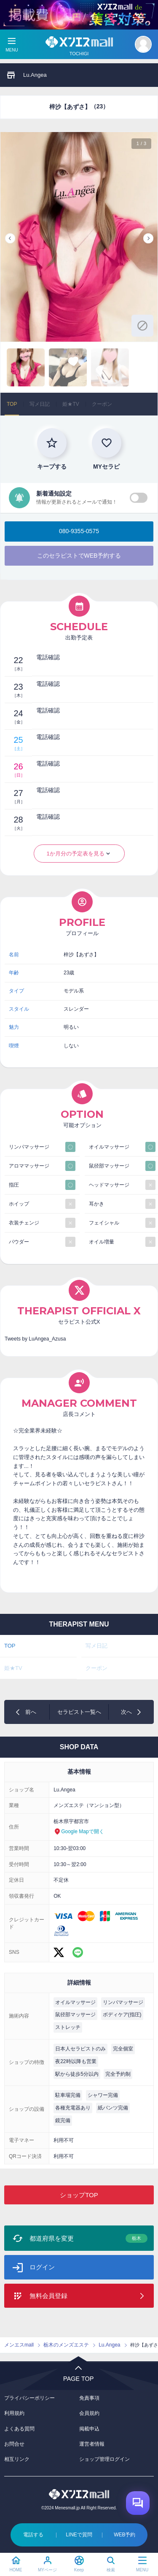 The image size is (158, 2576). I want to click on メンエスmall, so click(19, 2345).